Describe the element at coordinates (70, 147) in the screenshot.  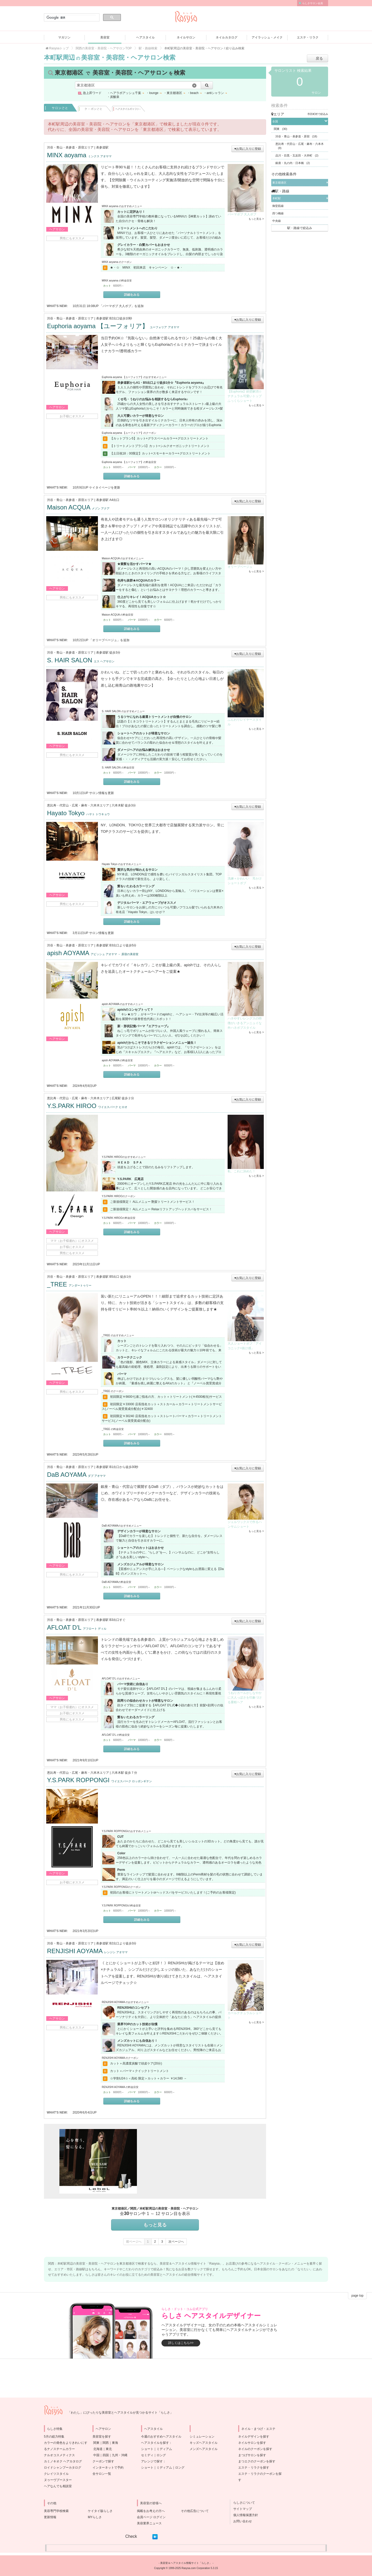
I see `渋谷・青山・表参道・原宿エリア` at that location.